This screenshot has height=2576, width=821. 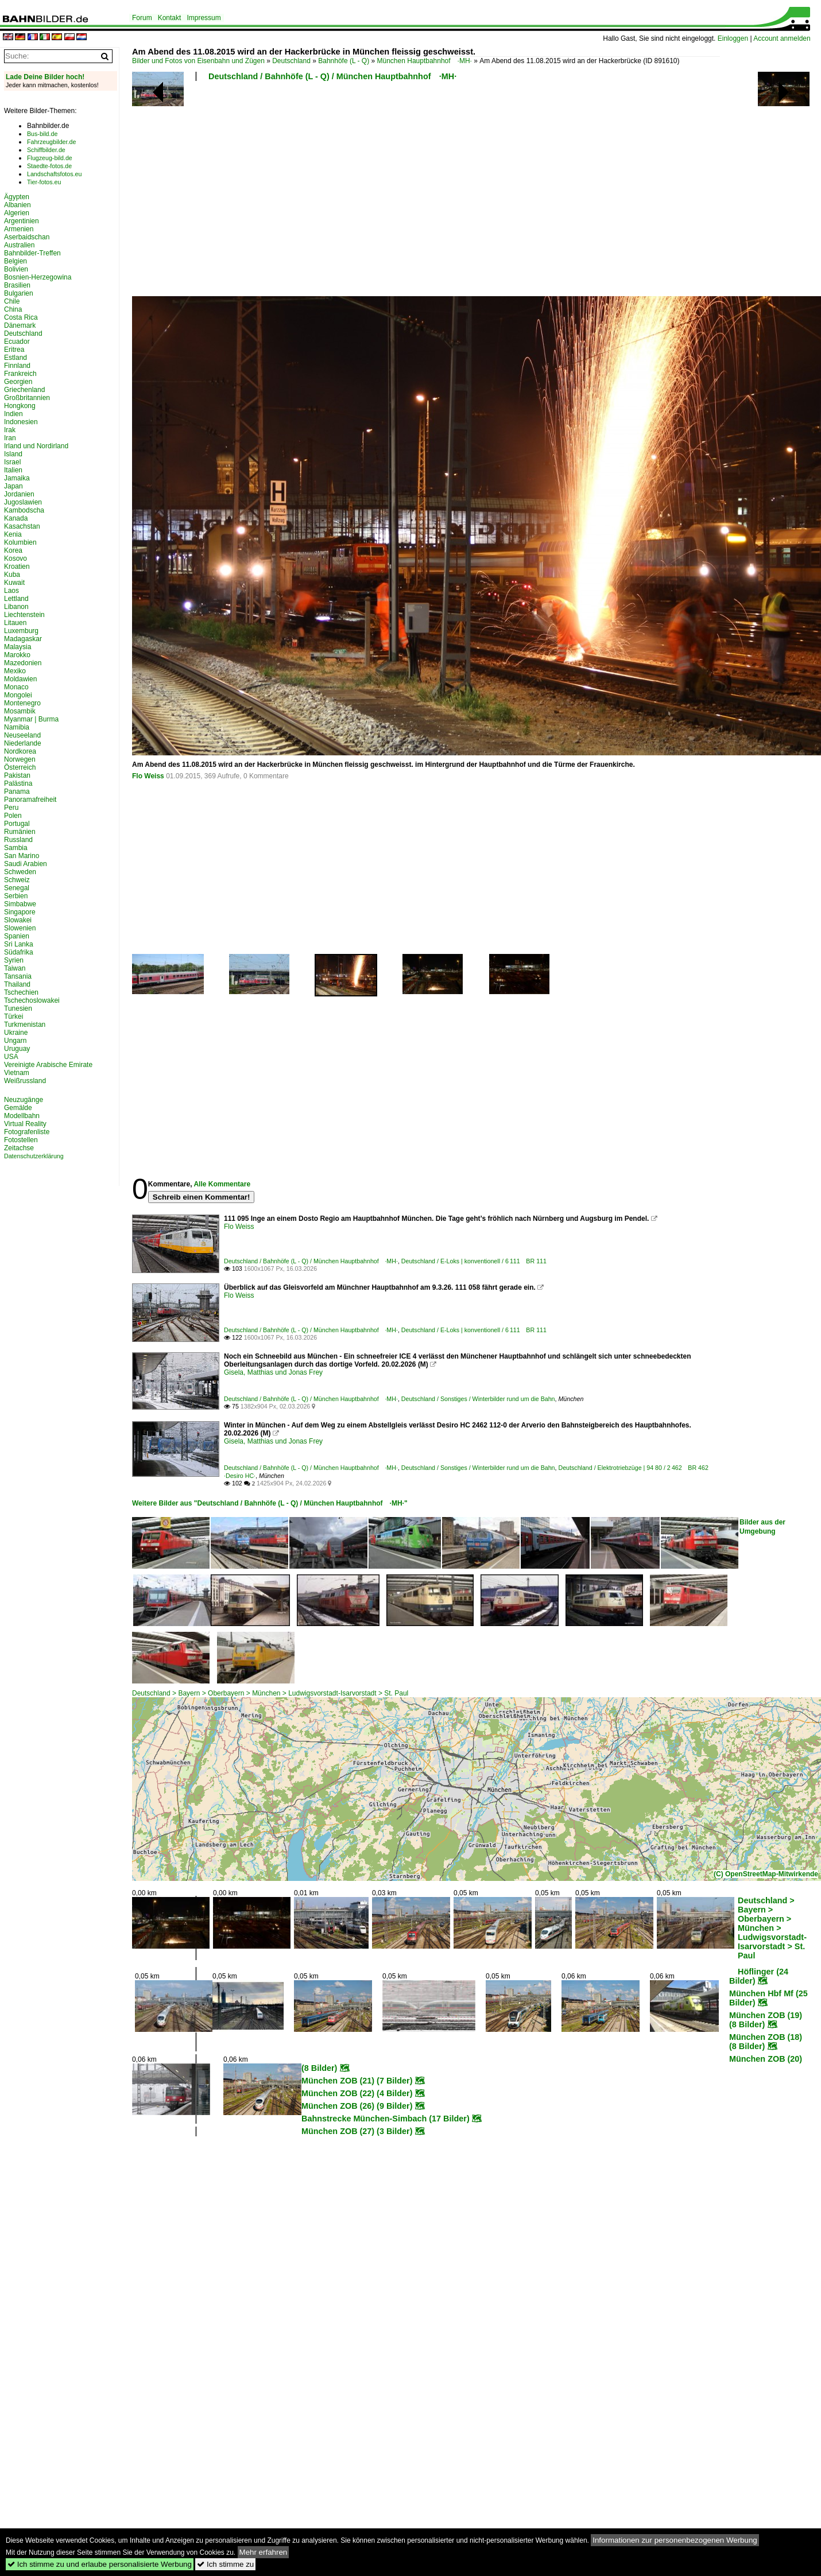 I want to click on Panoramafreiheit, so click(x=30, y=800).